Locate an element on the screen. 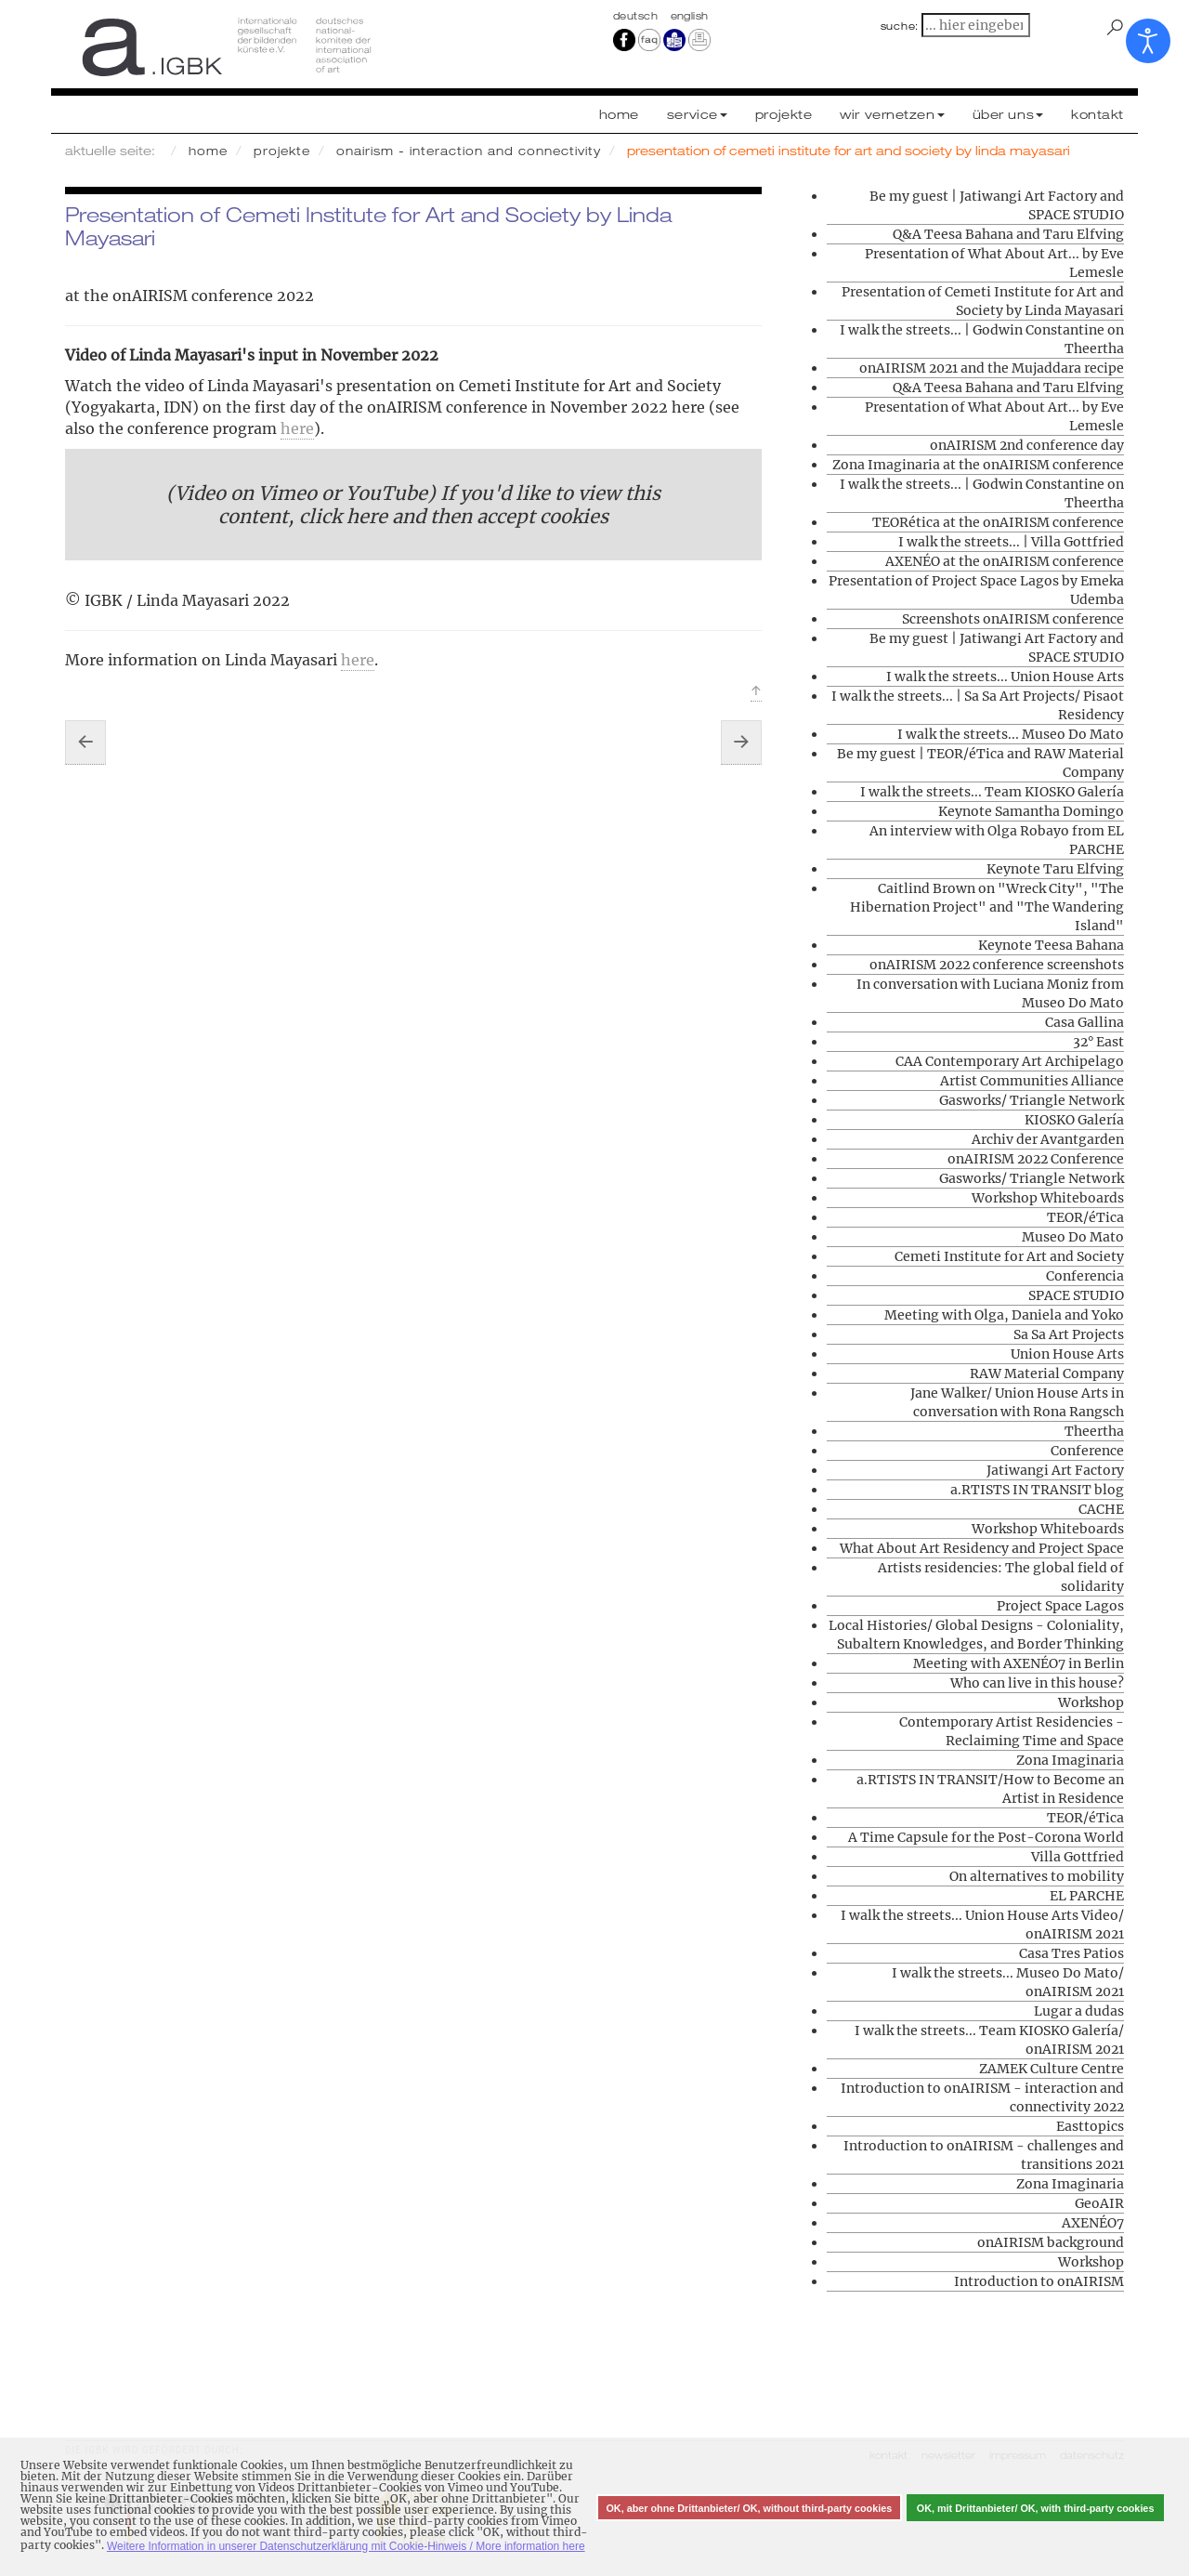 Image resolution: width=1189 pixels, height=2576 pixels. Who can live in this house? is located at coordinates (1037, 1683).